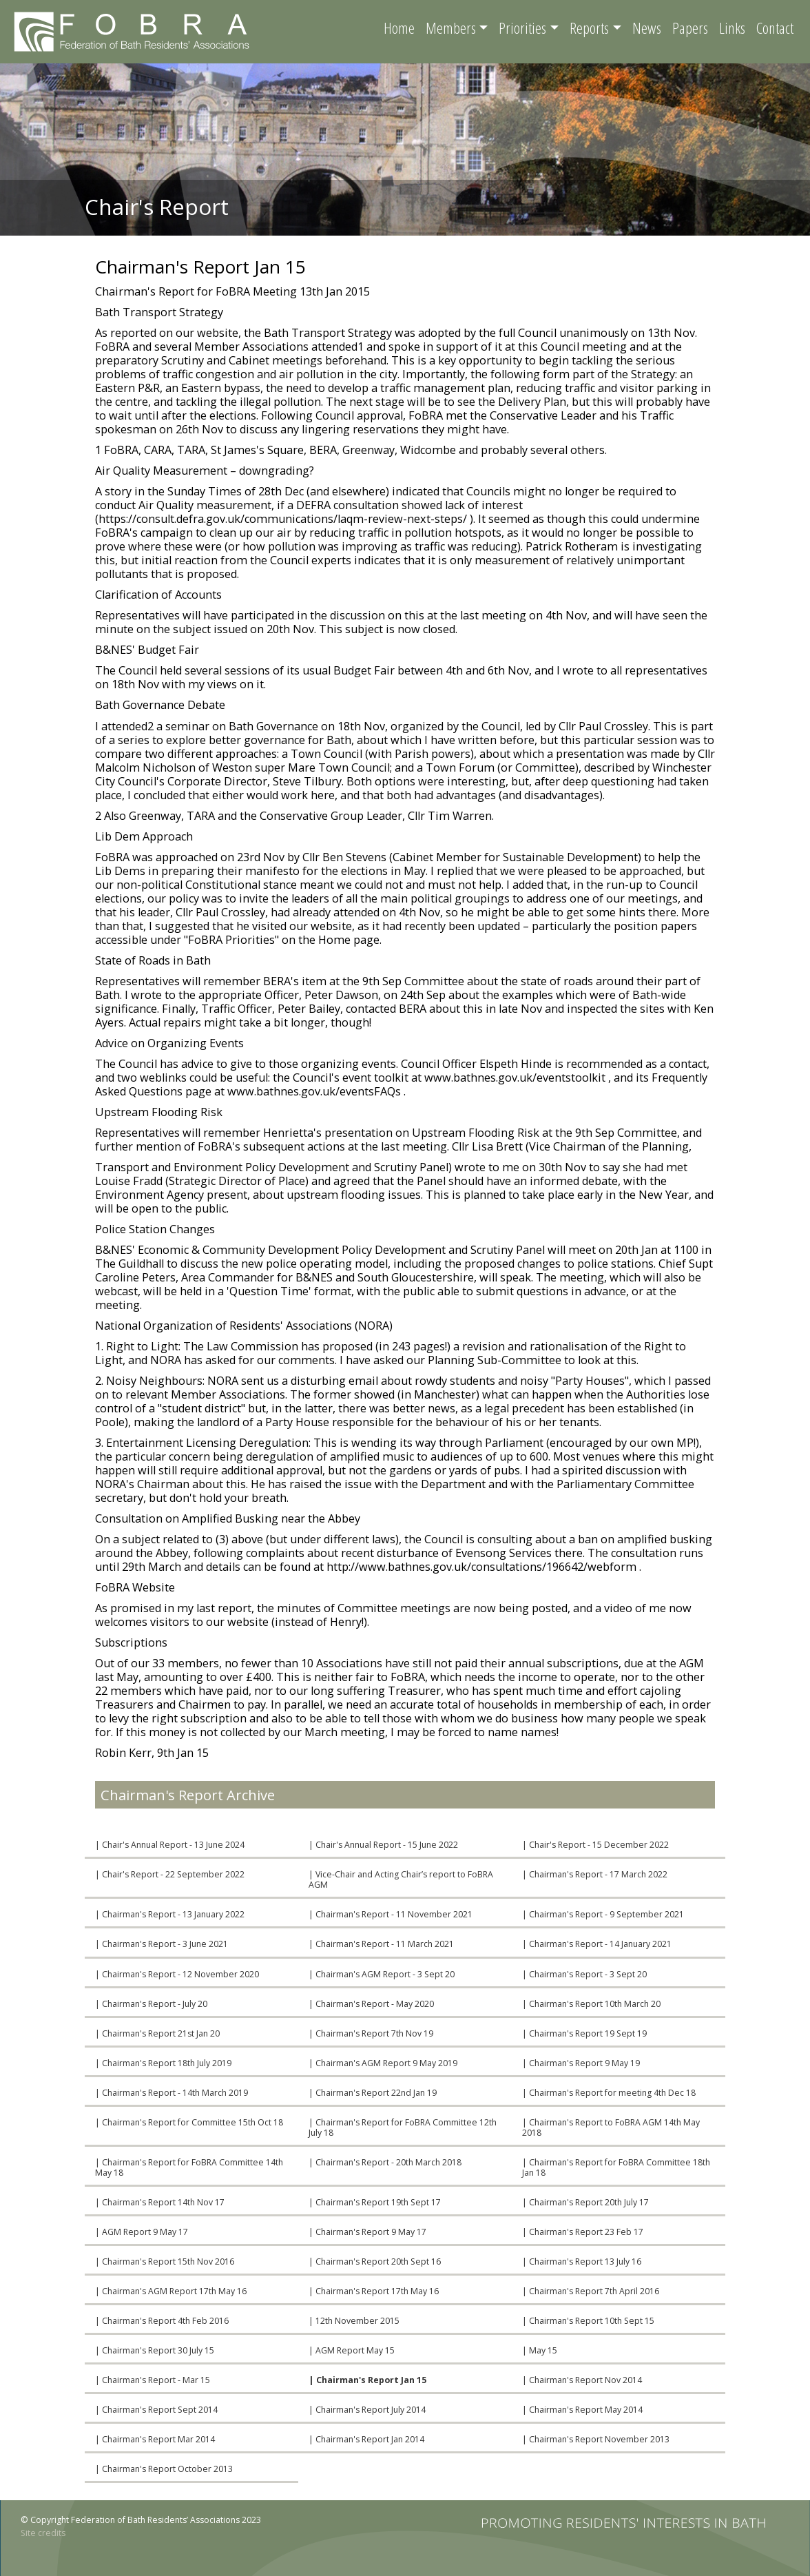 The width and height of the screenshot is (810, 2576). I want to click on | May 15, so click(539, 2350).